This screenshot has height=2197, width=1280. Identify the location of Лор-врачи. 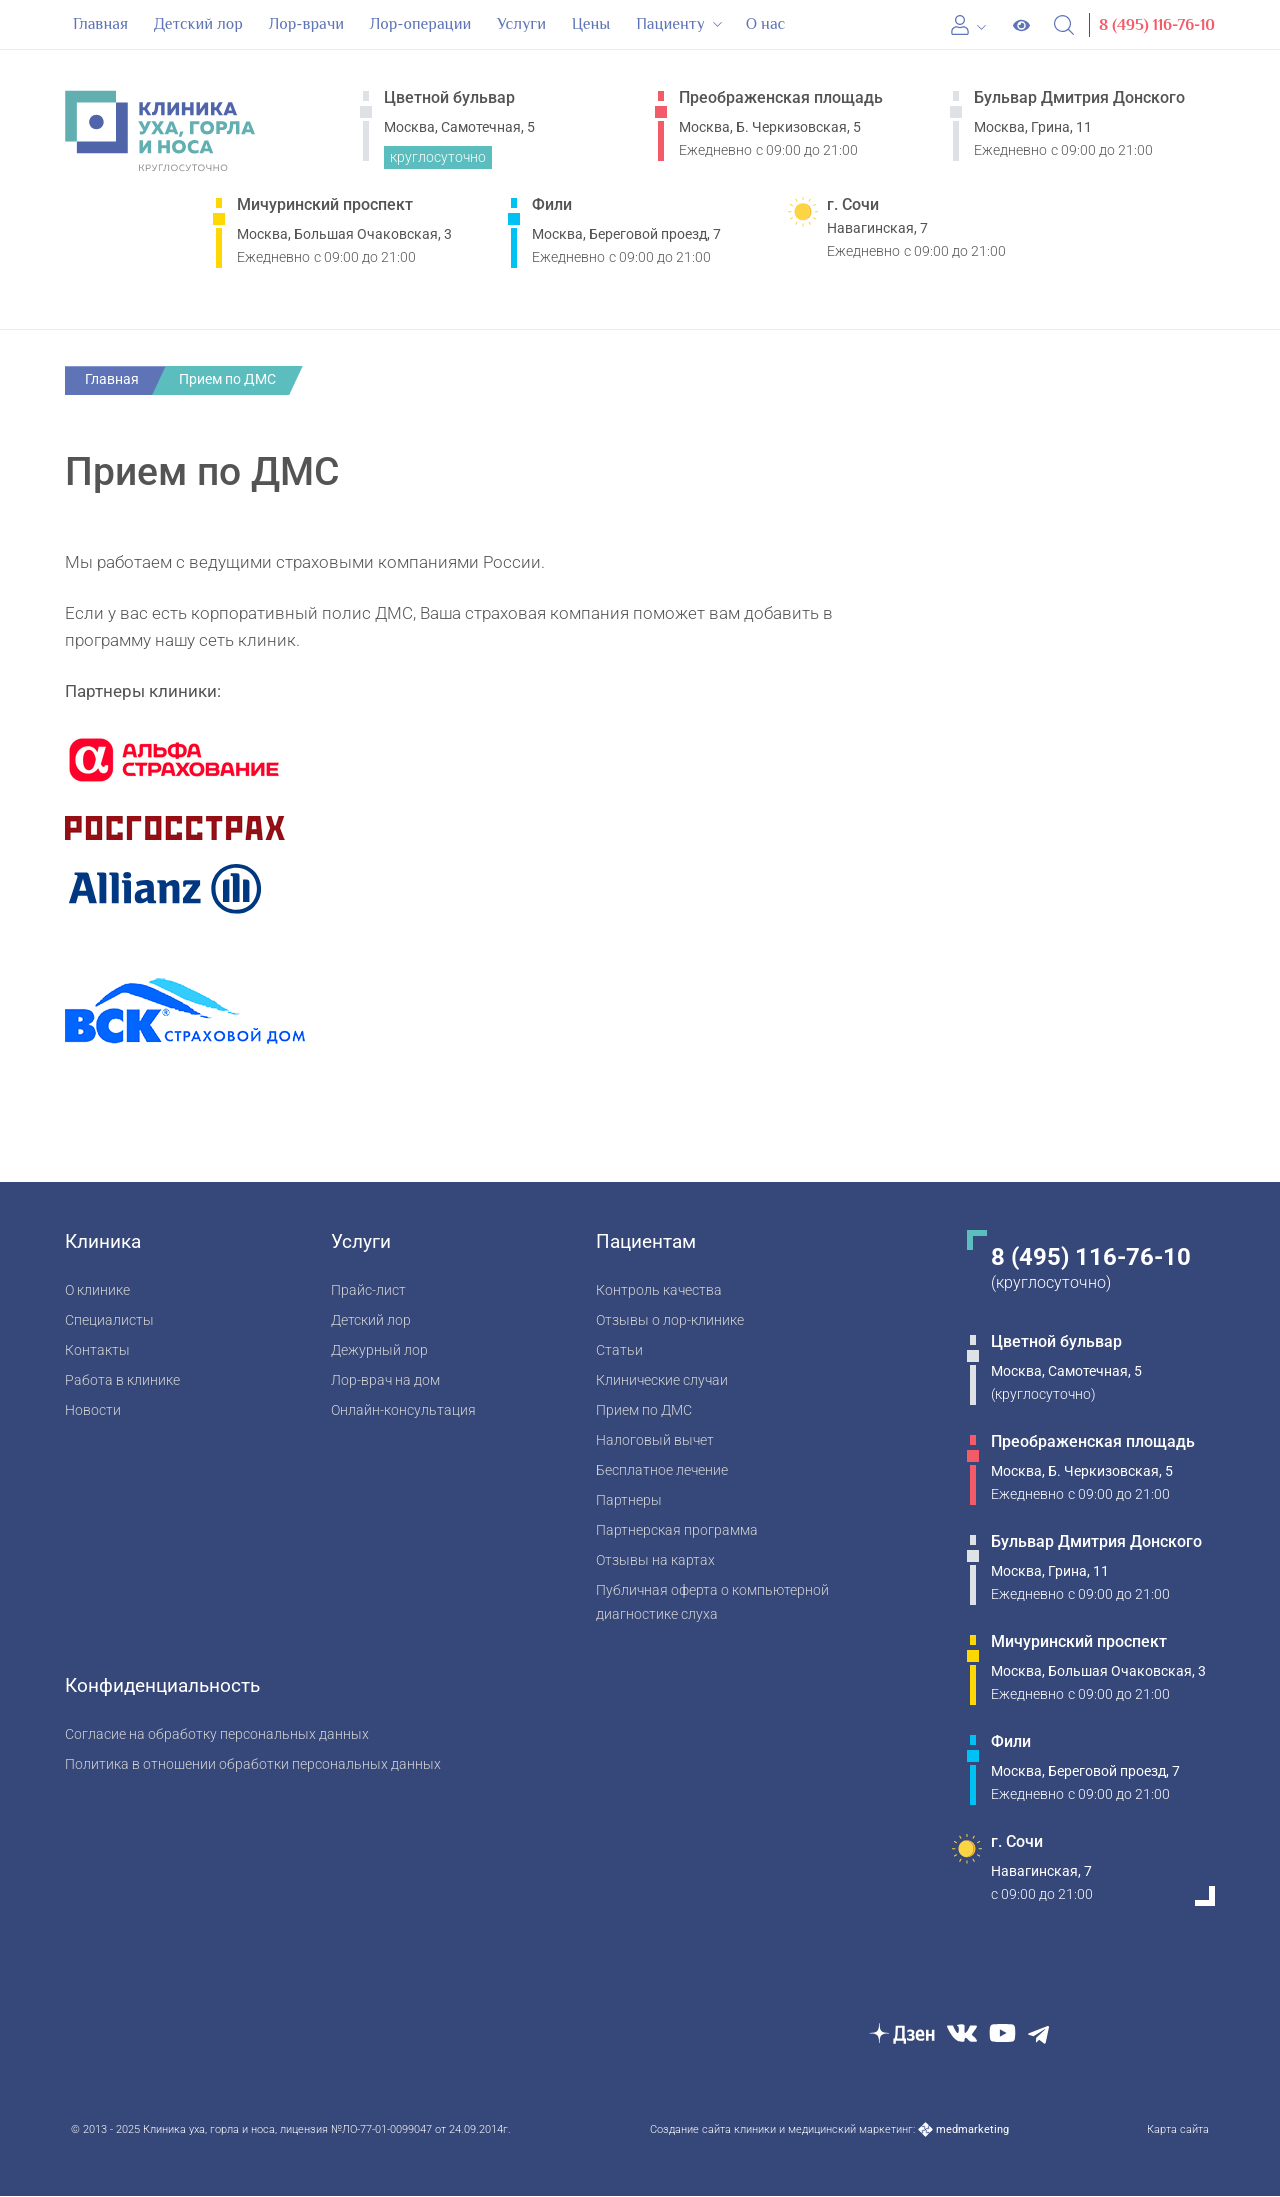
(306, 24).